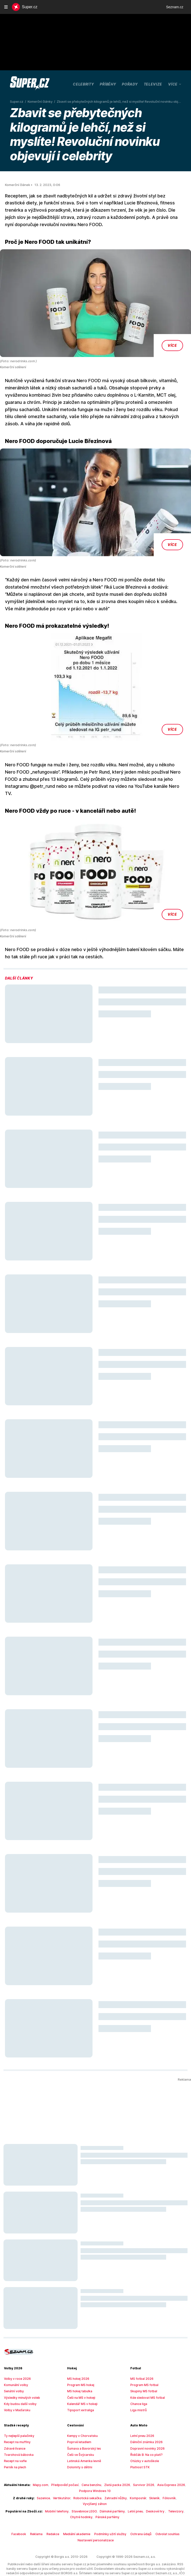 The image size is (191, 2576). What do you see at coordinates (24, 2514) in the screenshot?
I see `Facebook` at bounding box center [24, 2514].